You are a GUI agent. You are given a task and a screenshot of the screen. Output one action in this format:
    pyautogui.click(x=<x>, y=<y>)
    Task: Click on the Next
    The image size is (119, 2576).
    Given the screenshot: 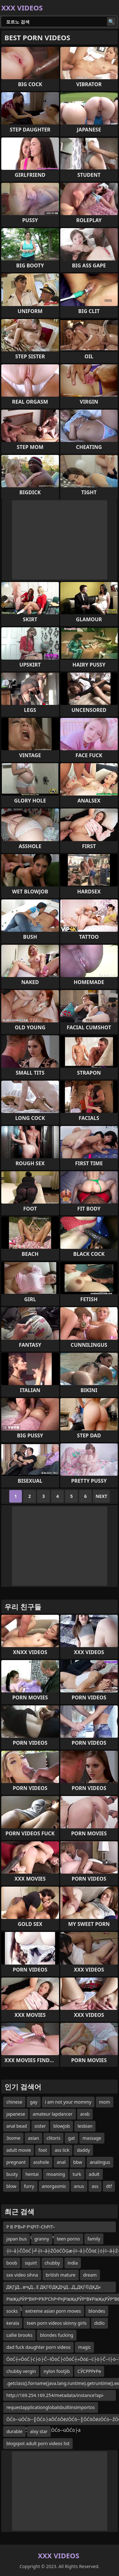 What is the action you would take?
    pyautogui.click(x=101, y=1496)
    